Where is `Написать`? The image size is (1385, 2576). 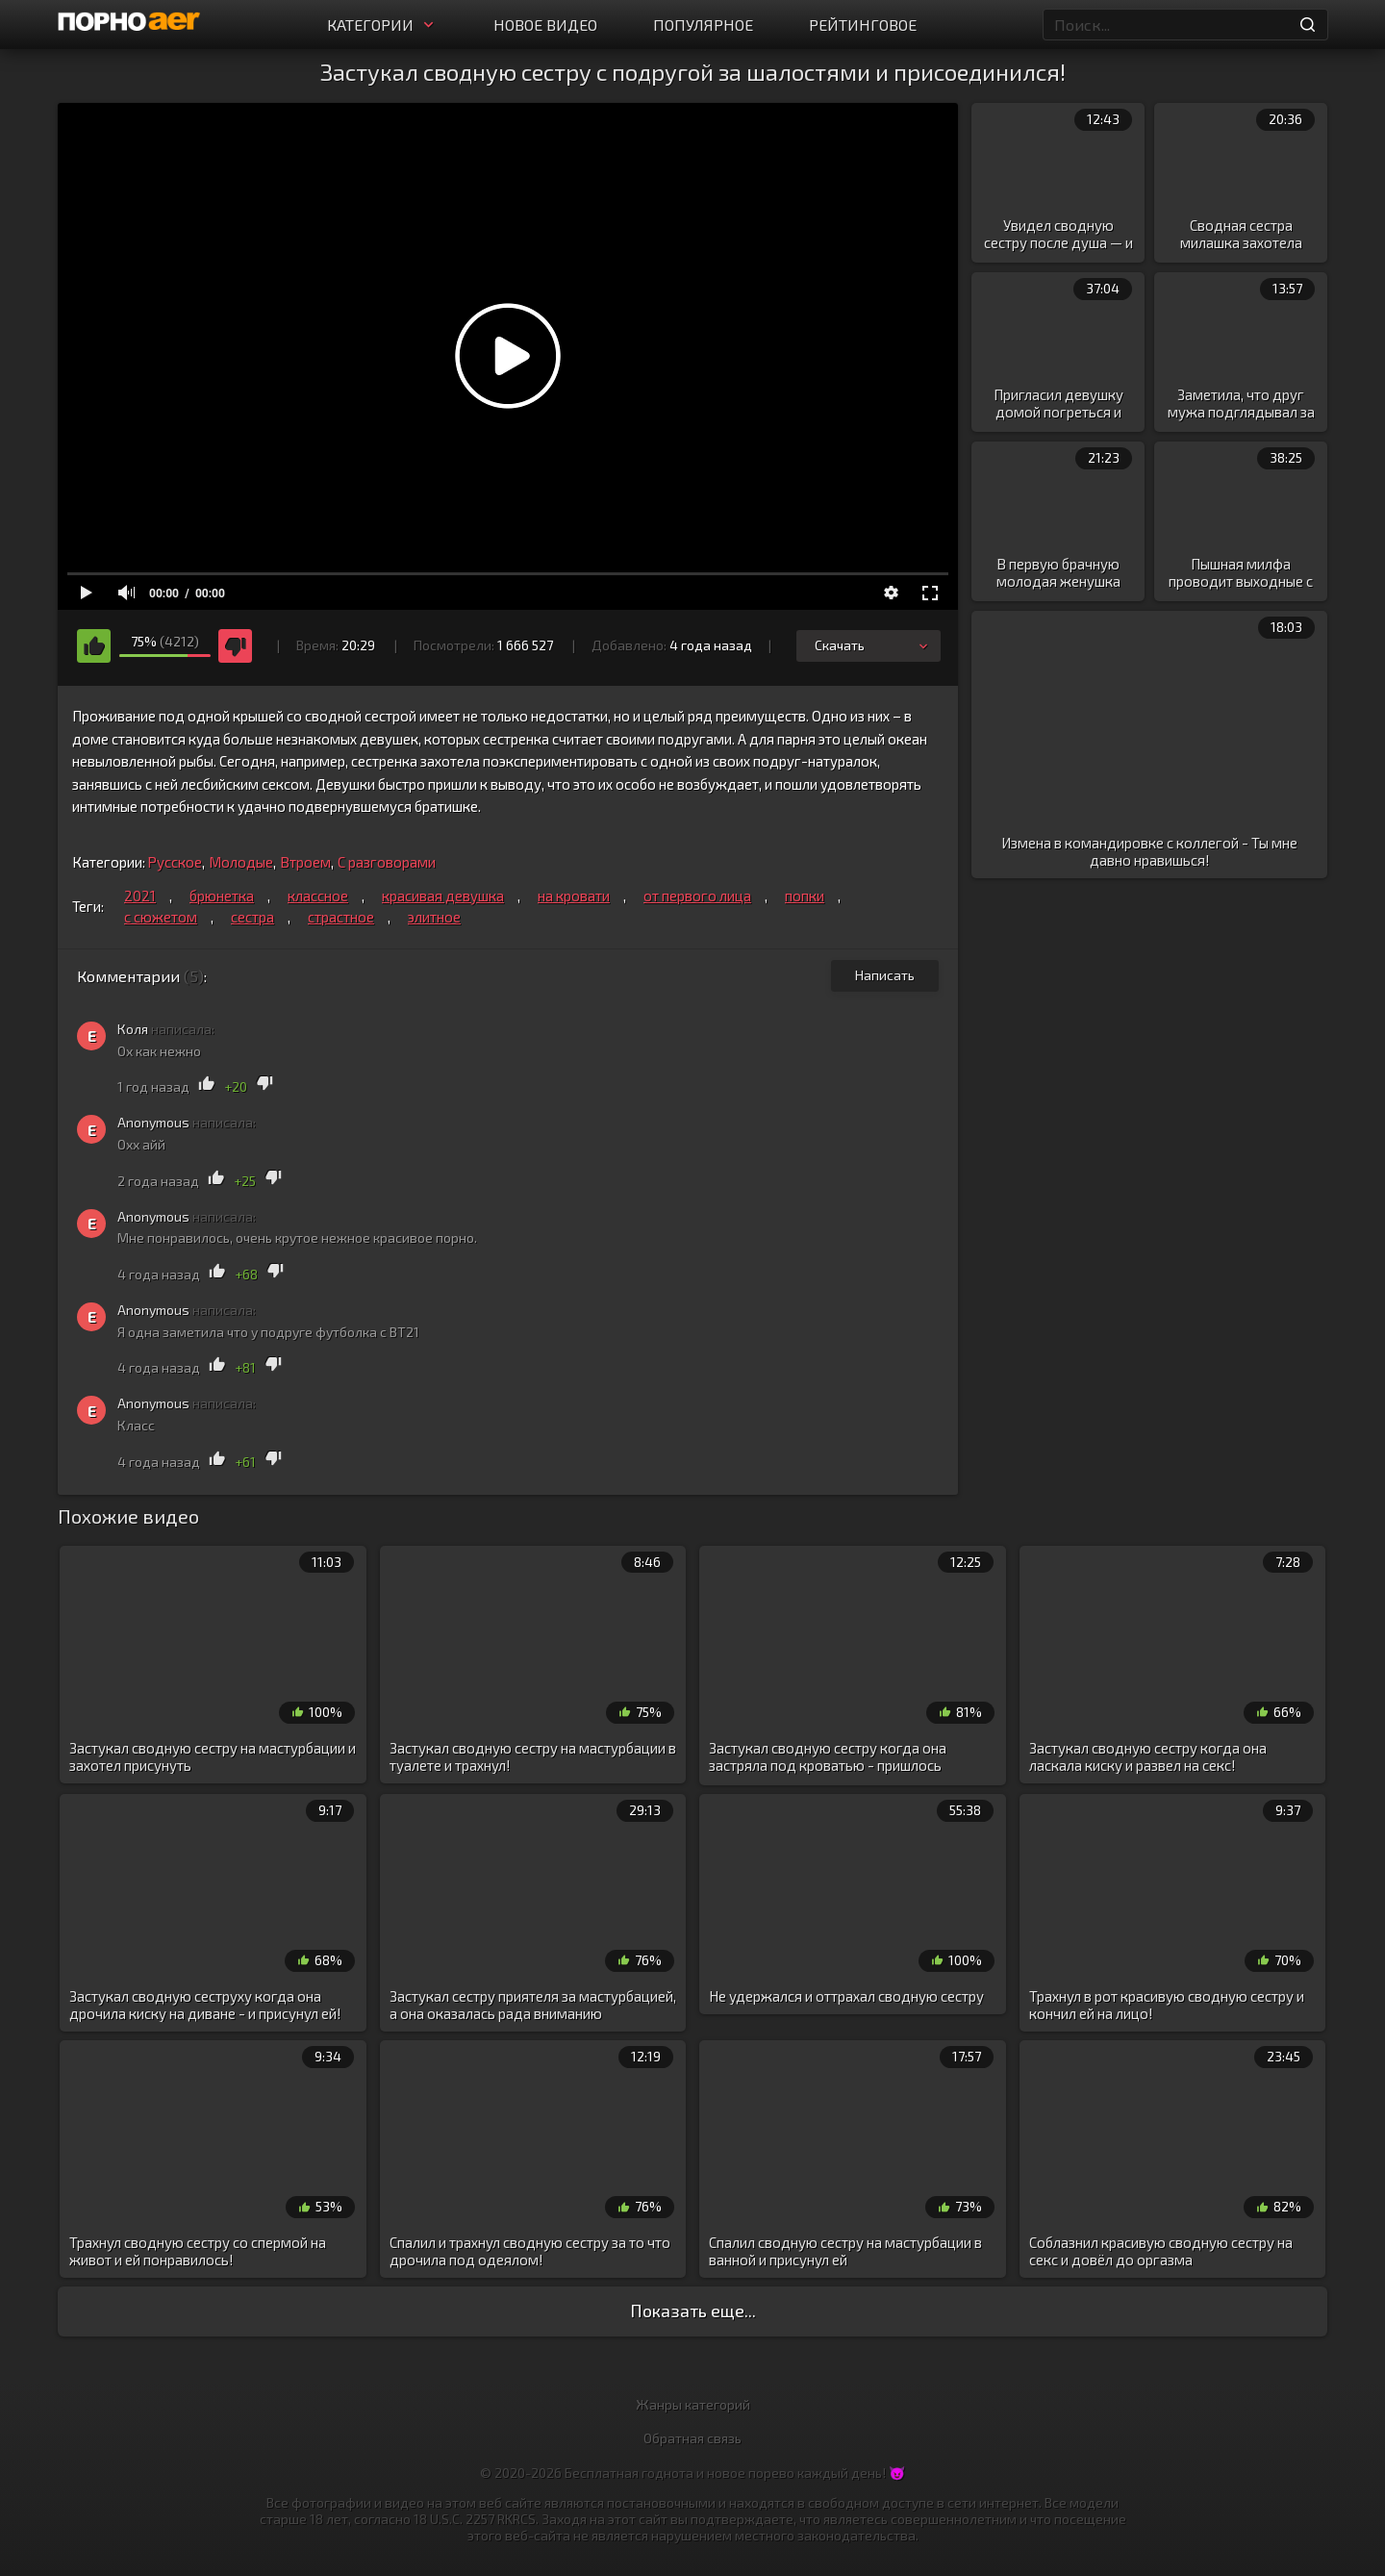
Написать is located at coordinates (885, 975).